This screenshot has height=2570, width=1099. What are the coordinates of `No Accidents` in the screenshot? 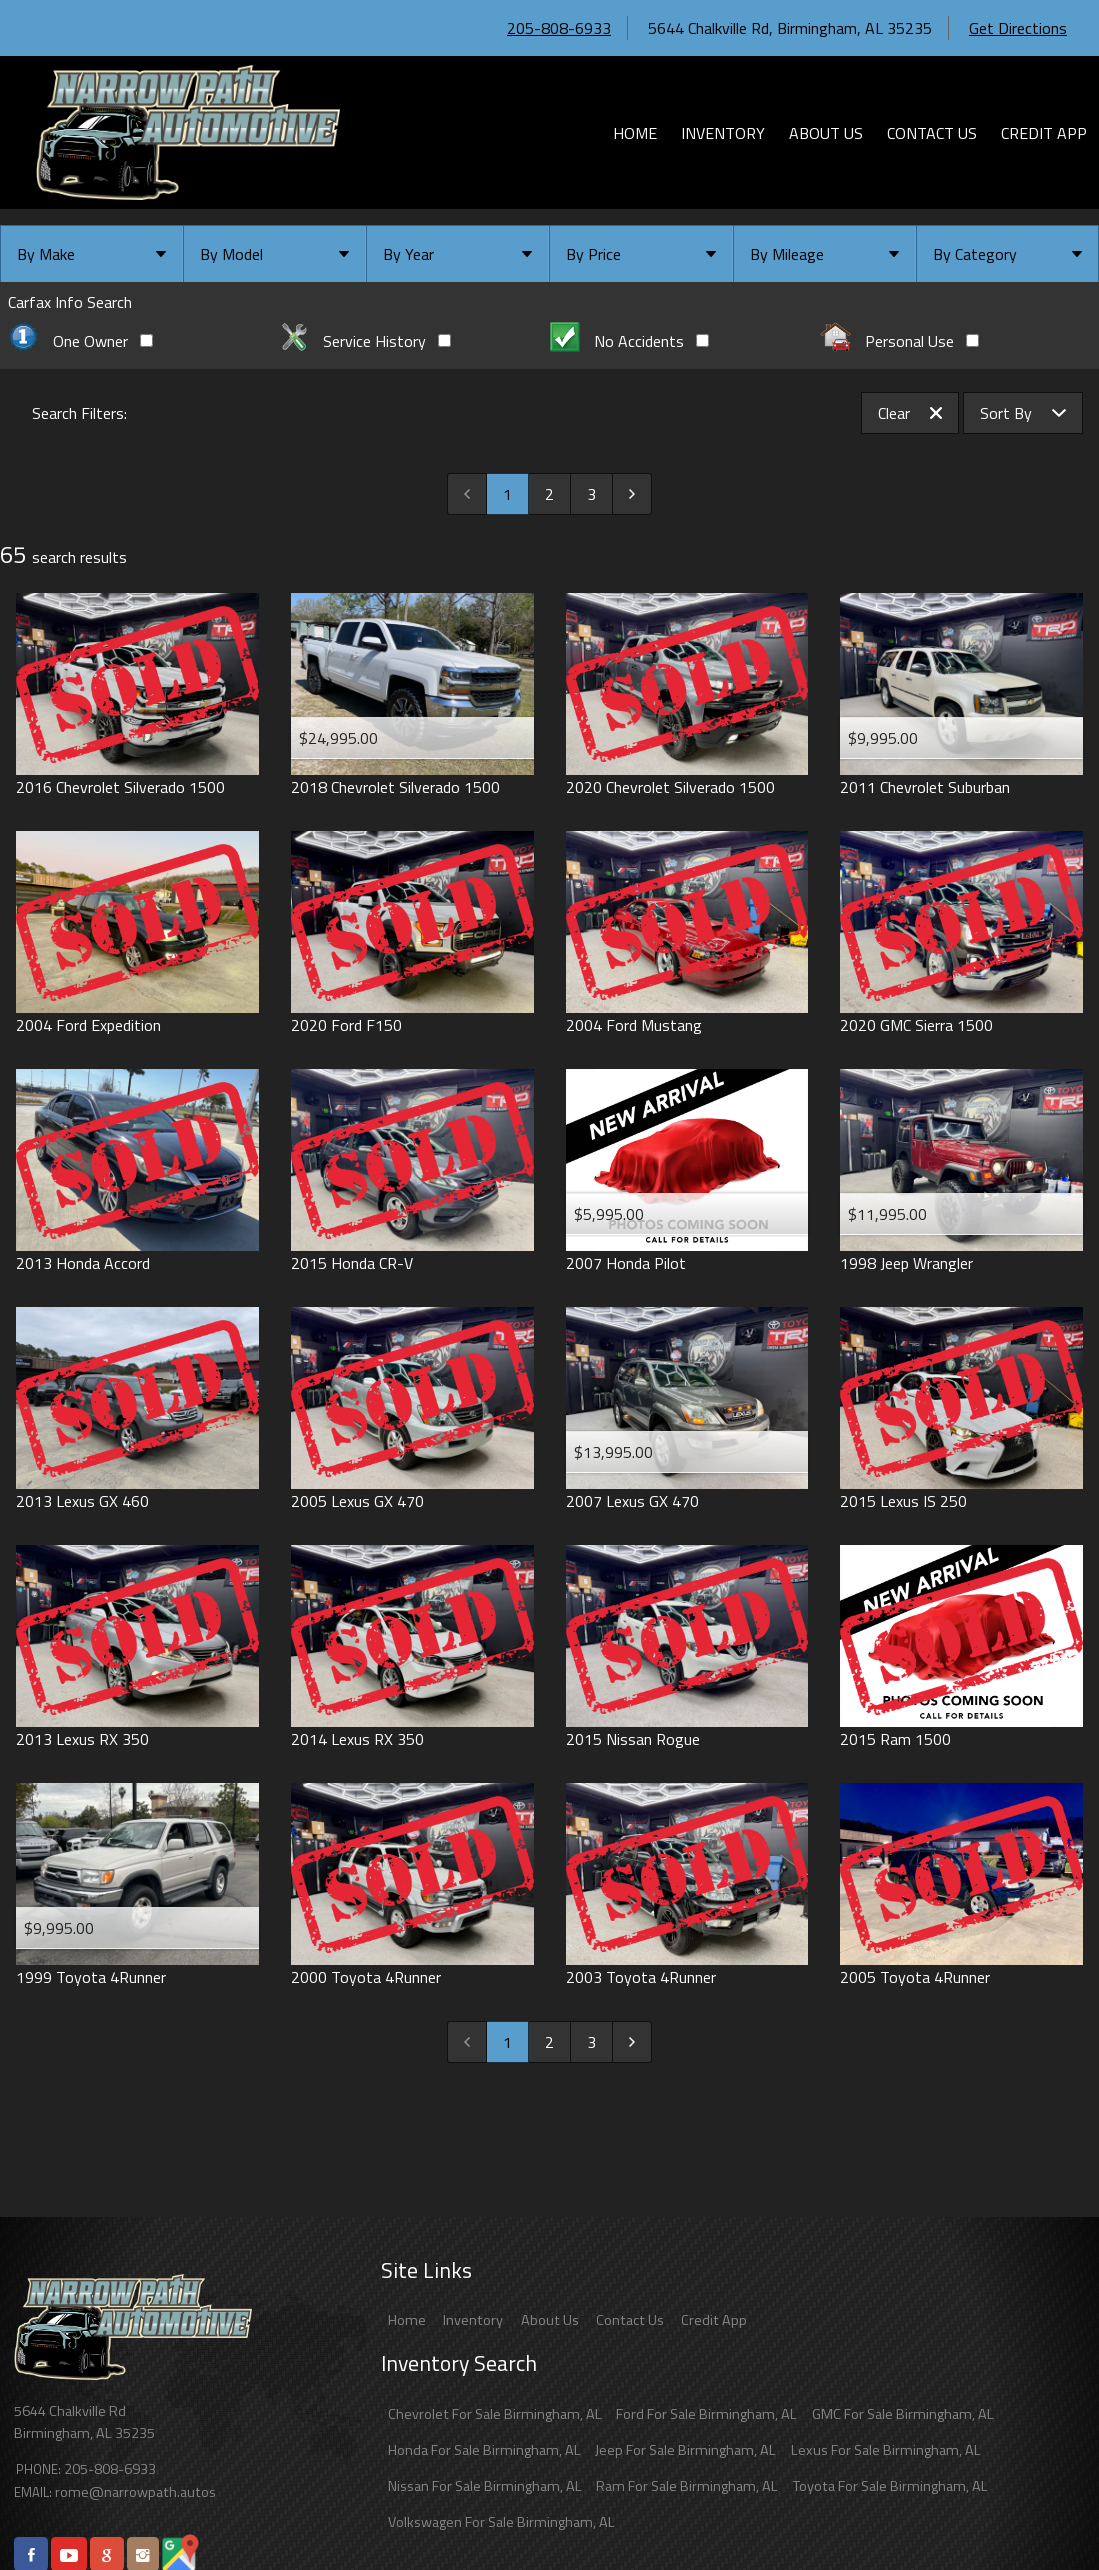 It's located at (630, 341).